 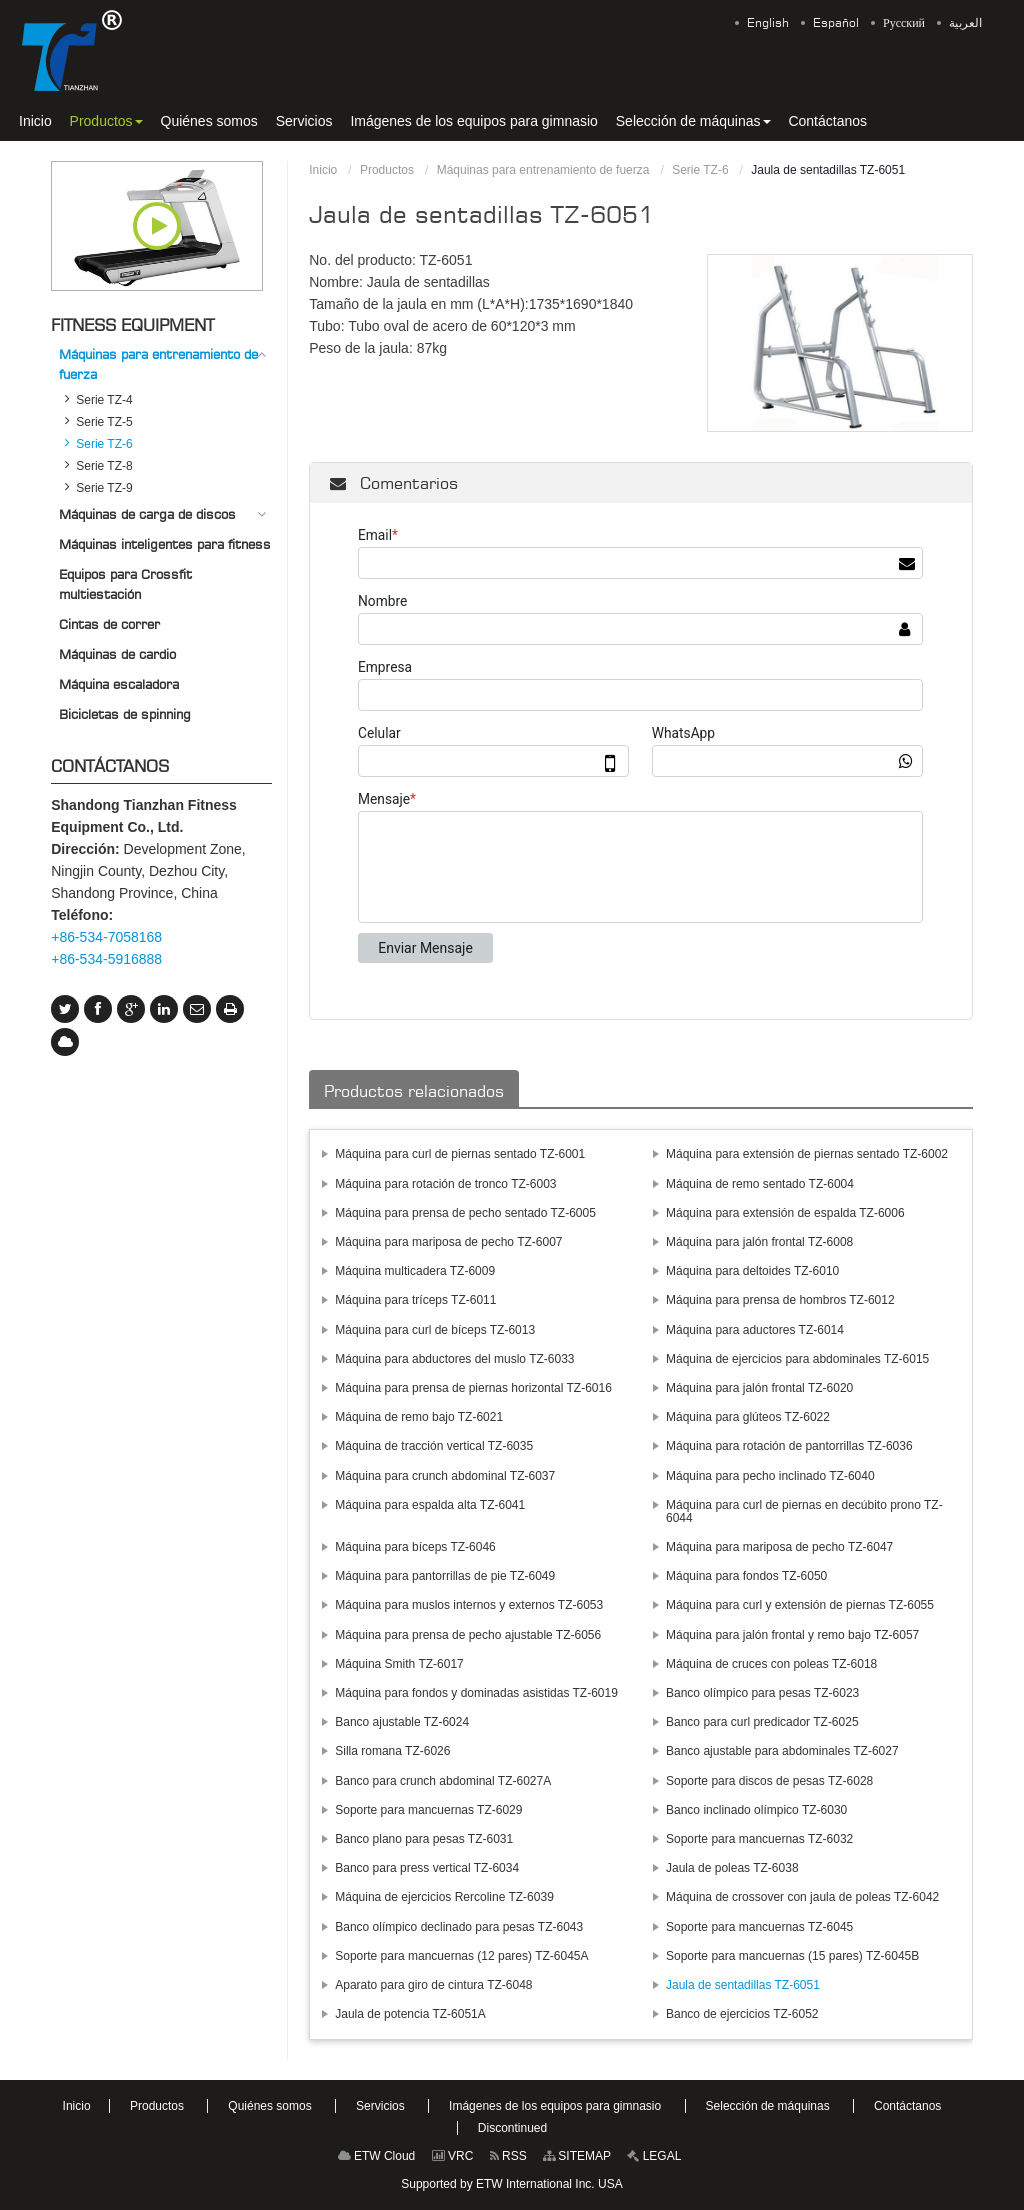 I want to click on Máquinas de cardio, so click(x=117, y=654).